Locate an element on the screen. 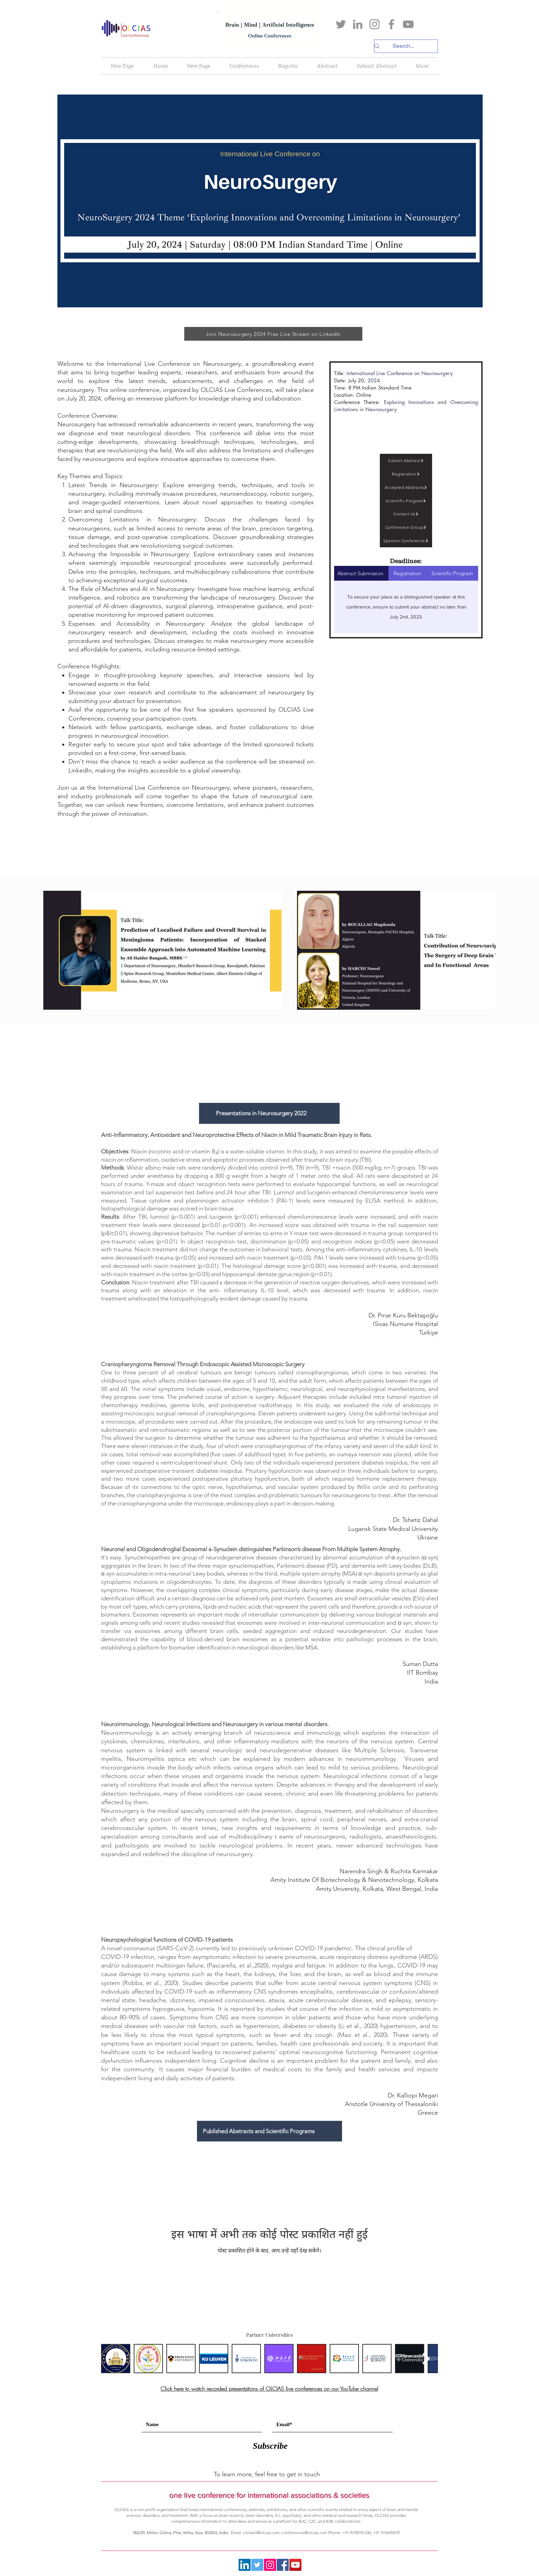  [Subscribe] is located at coordinates (270, 2446).